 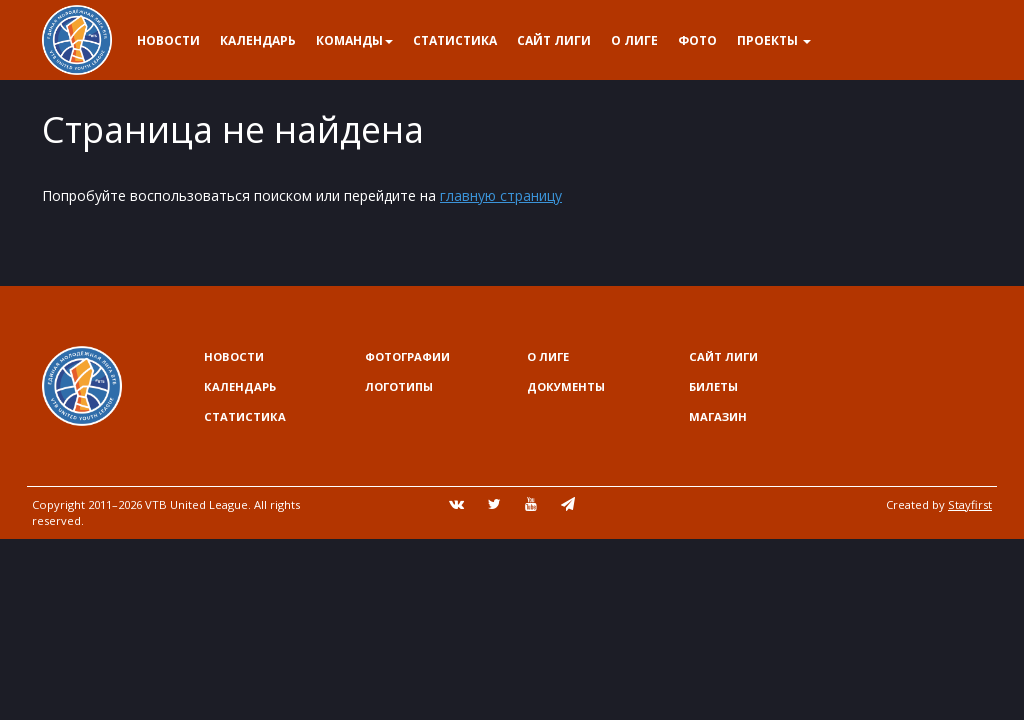 I want to click on Логотипы, so click(x=399, y=386).